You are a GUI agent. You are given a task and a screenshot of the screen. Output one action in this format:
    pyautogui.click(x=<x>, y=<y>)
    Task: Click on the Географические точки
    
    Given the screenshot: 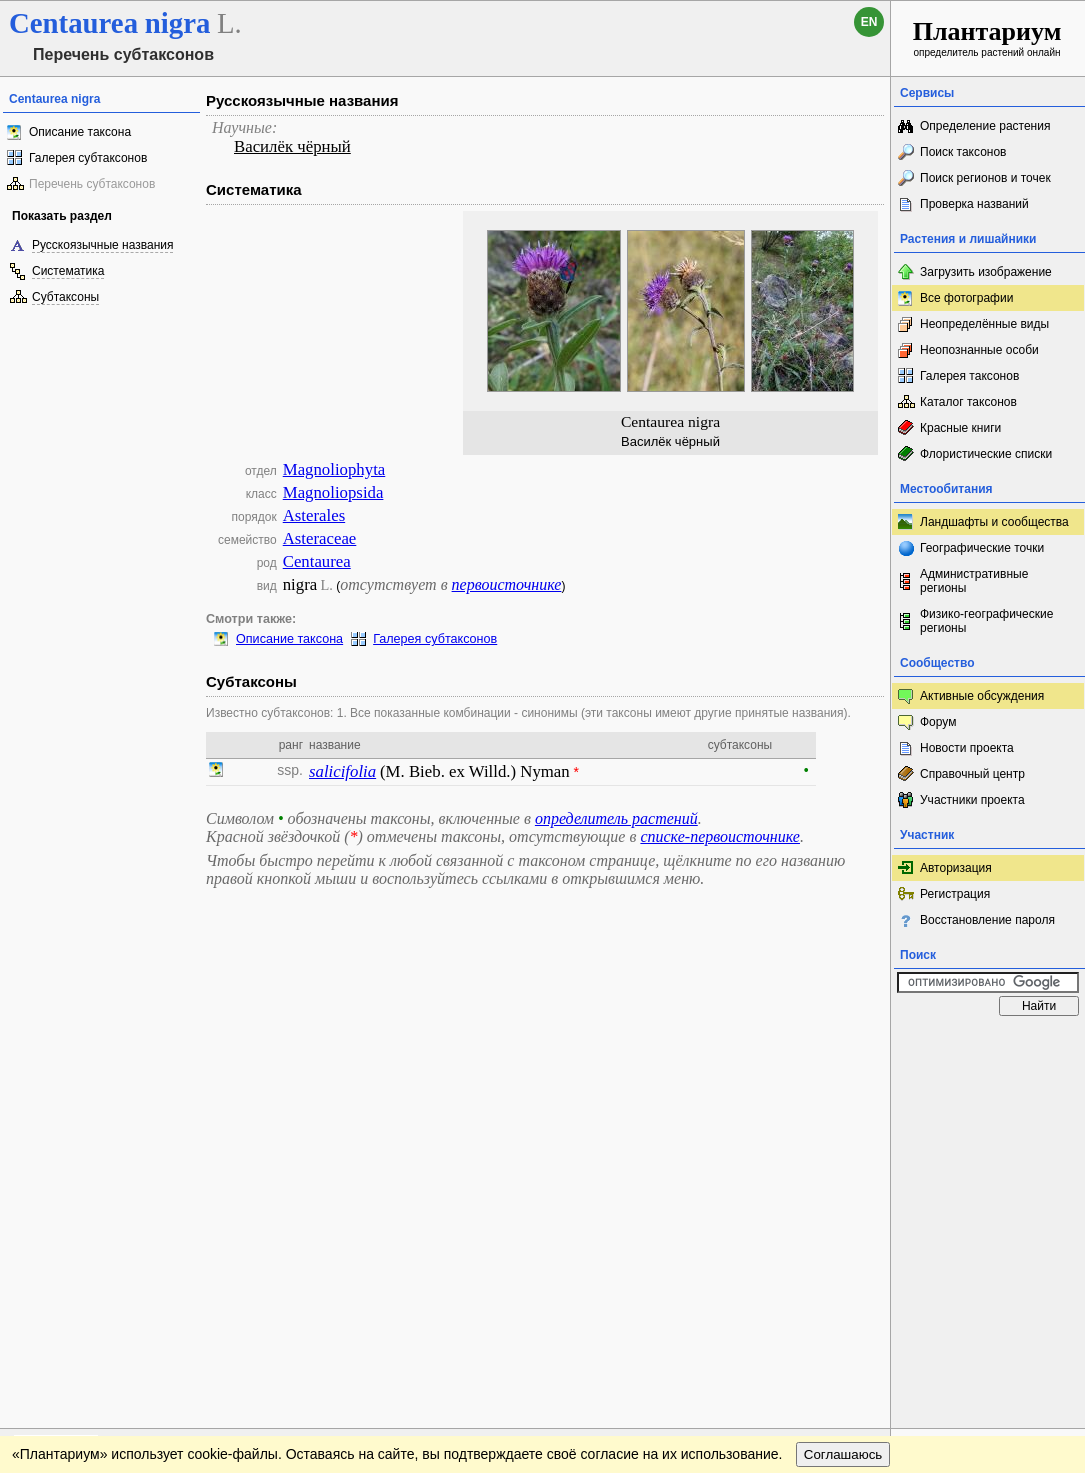 What is the action you would take?
    pyautogui.click(x=982, y=548)
    